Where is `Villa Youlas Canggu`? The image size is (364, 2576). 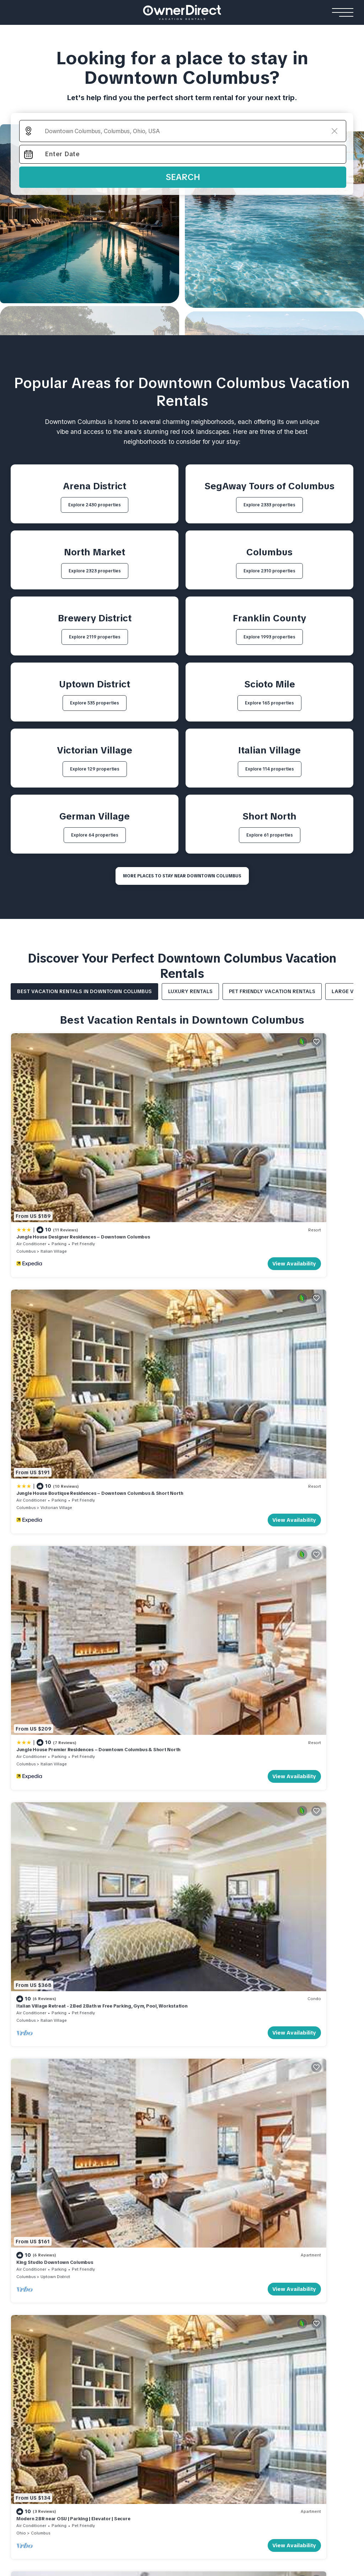
Villa Youlas Canggu is located at coordinates (118, 2310).